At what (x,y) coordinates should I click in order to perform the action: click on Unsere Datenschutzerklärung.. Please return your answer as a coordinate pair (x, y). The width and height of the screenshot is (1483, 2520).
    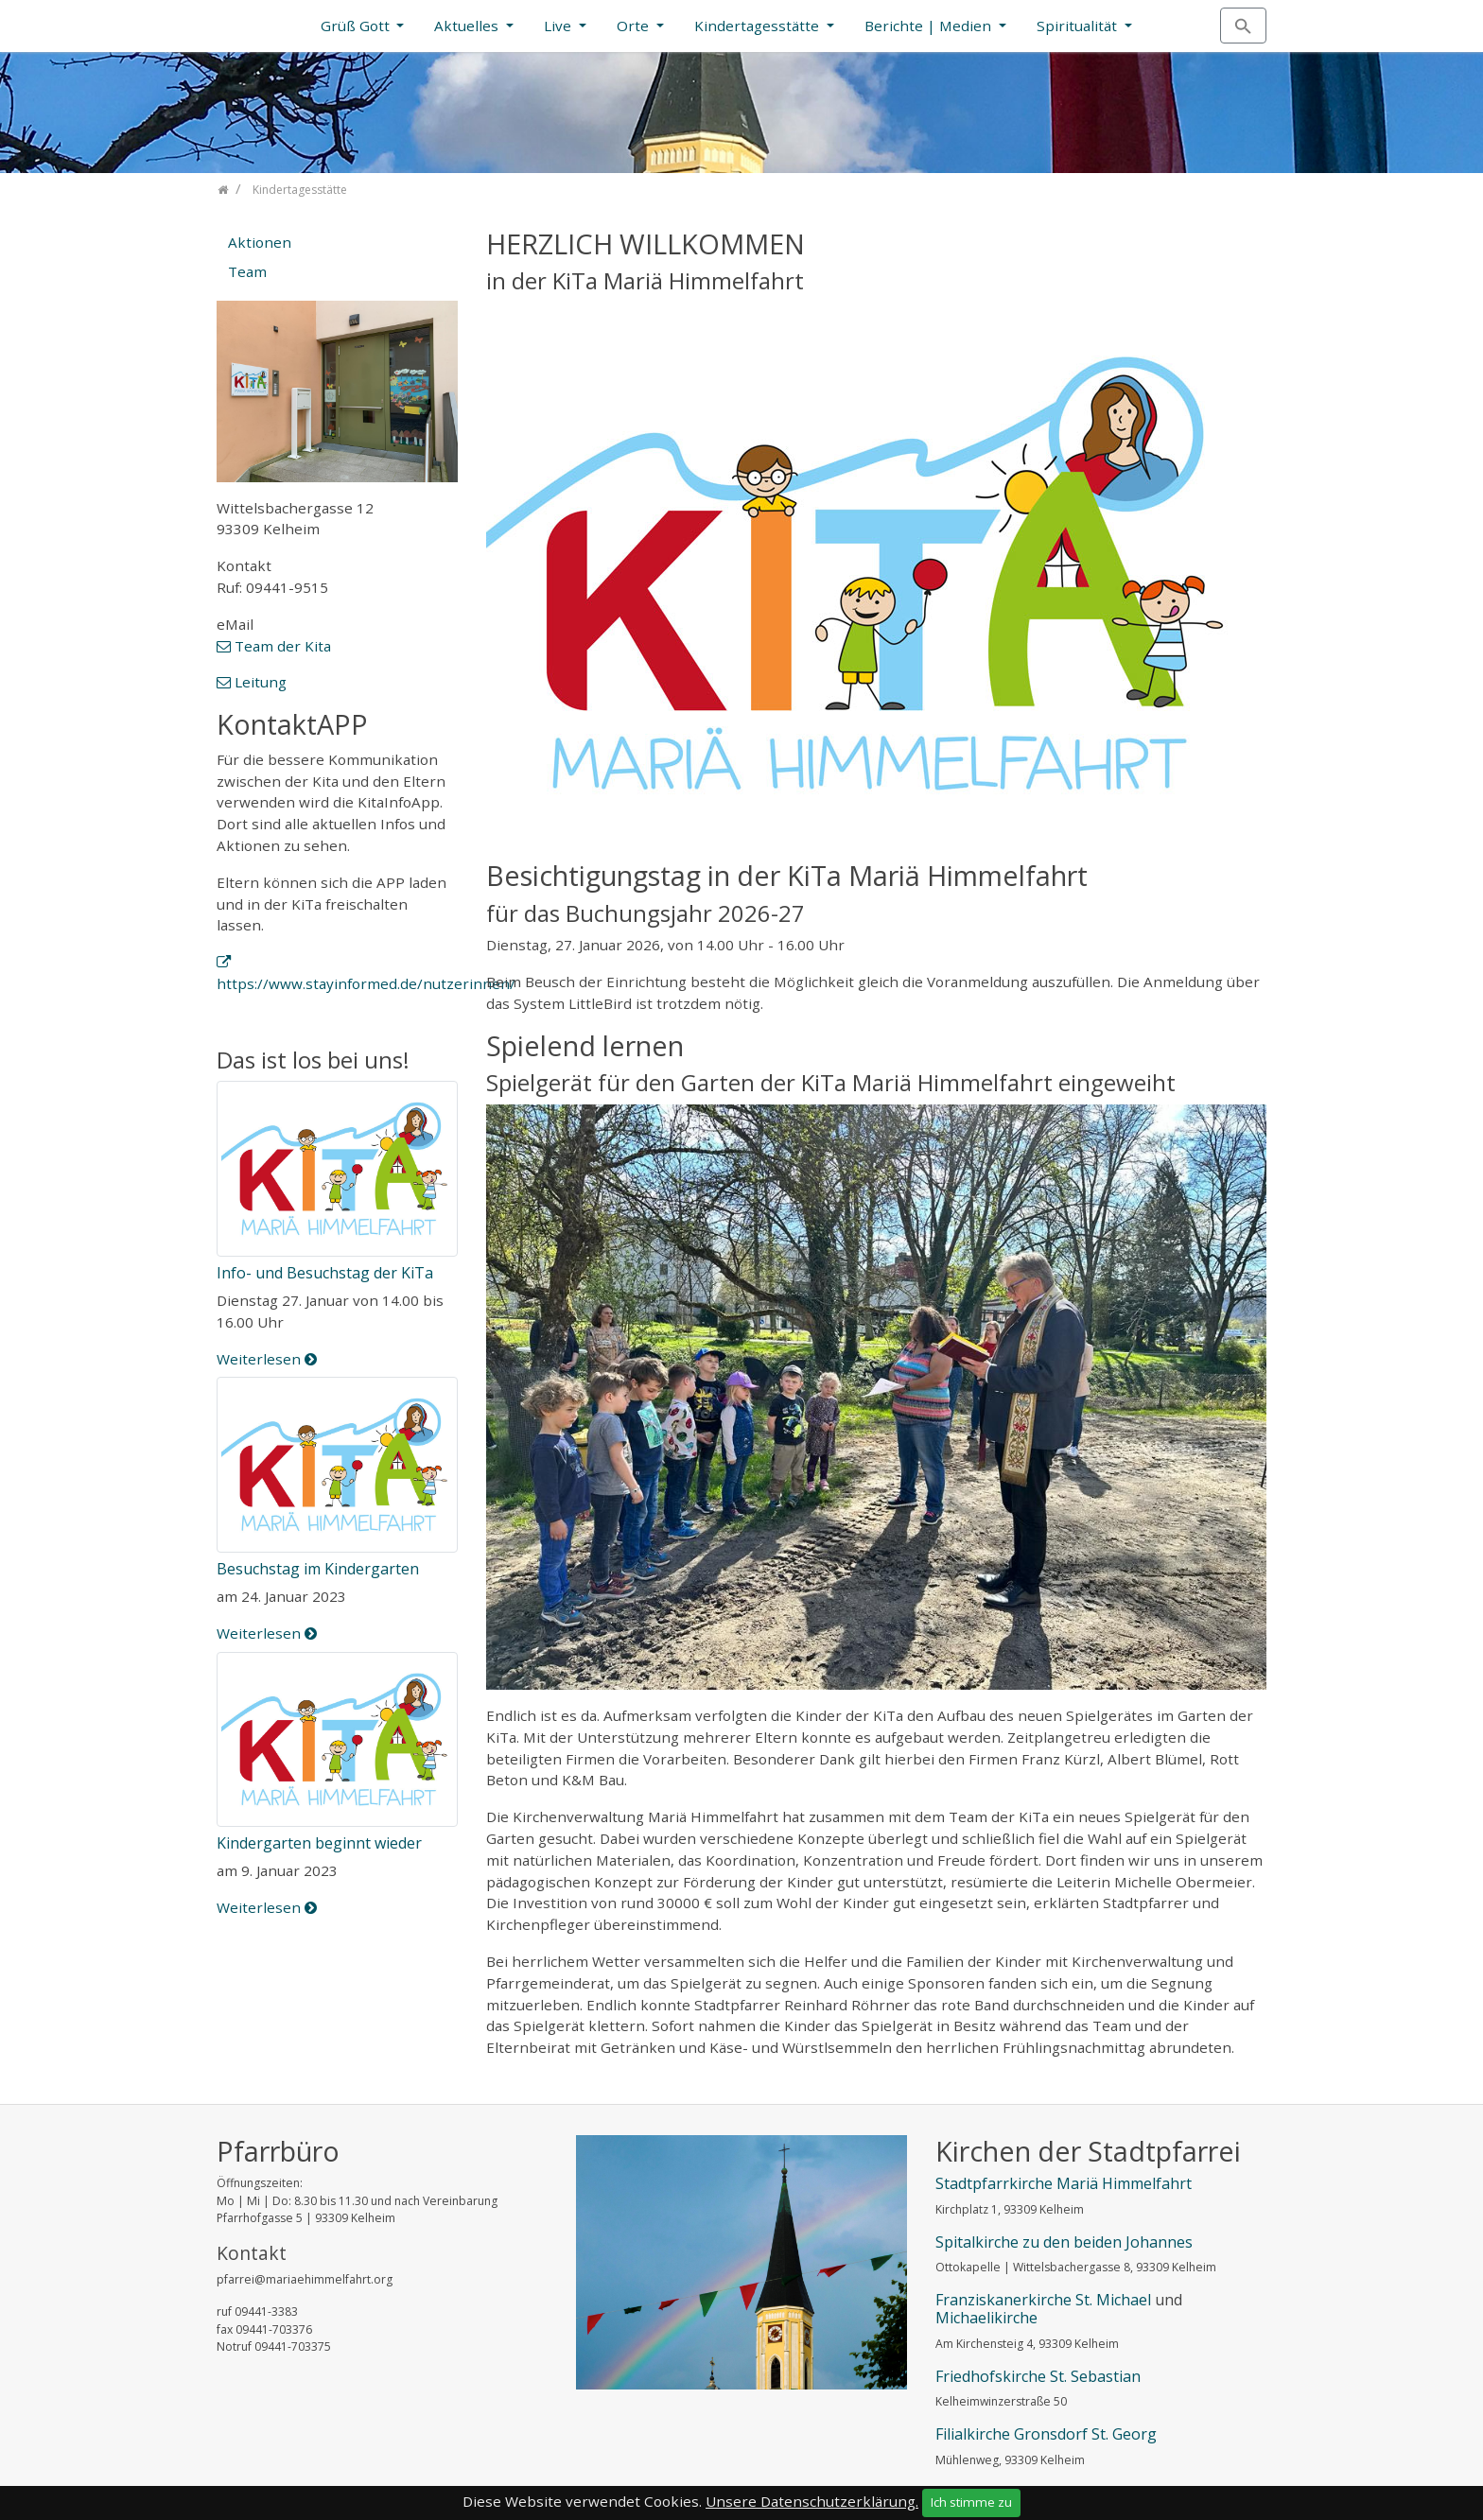
    Looking at the image, I should click on (812, 2501).